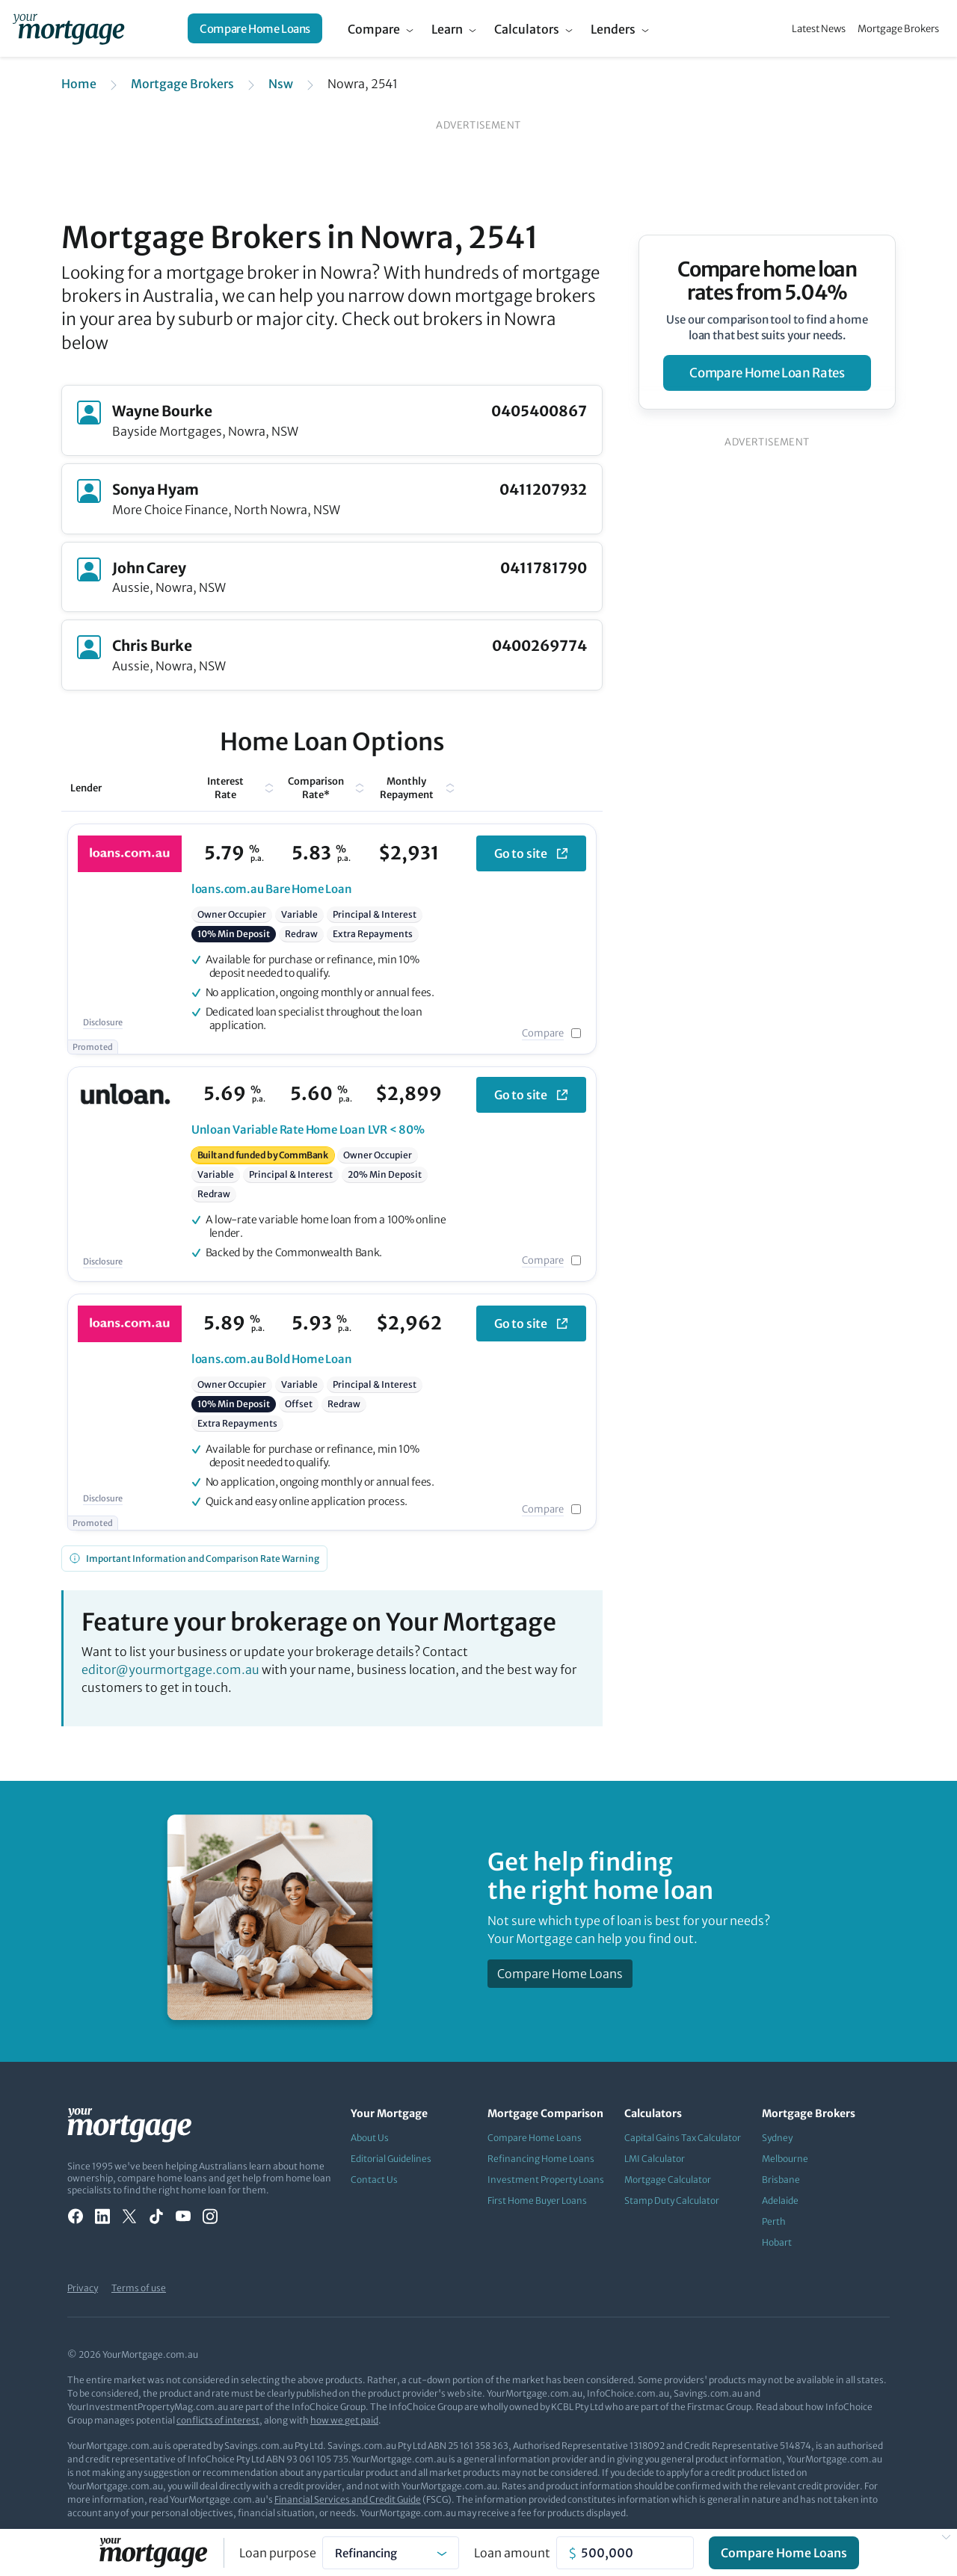 This screenshot has width=957, height=2576. Describe the element at coordinates (774, 2221) in the screenshot. I see `Perth` at that location.